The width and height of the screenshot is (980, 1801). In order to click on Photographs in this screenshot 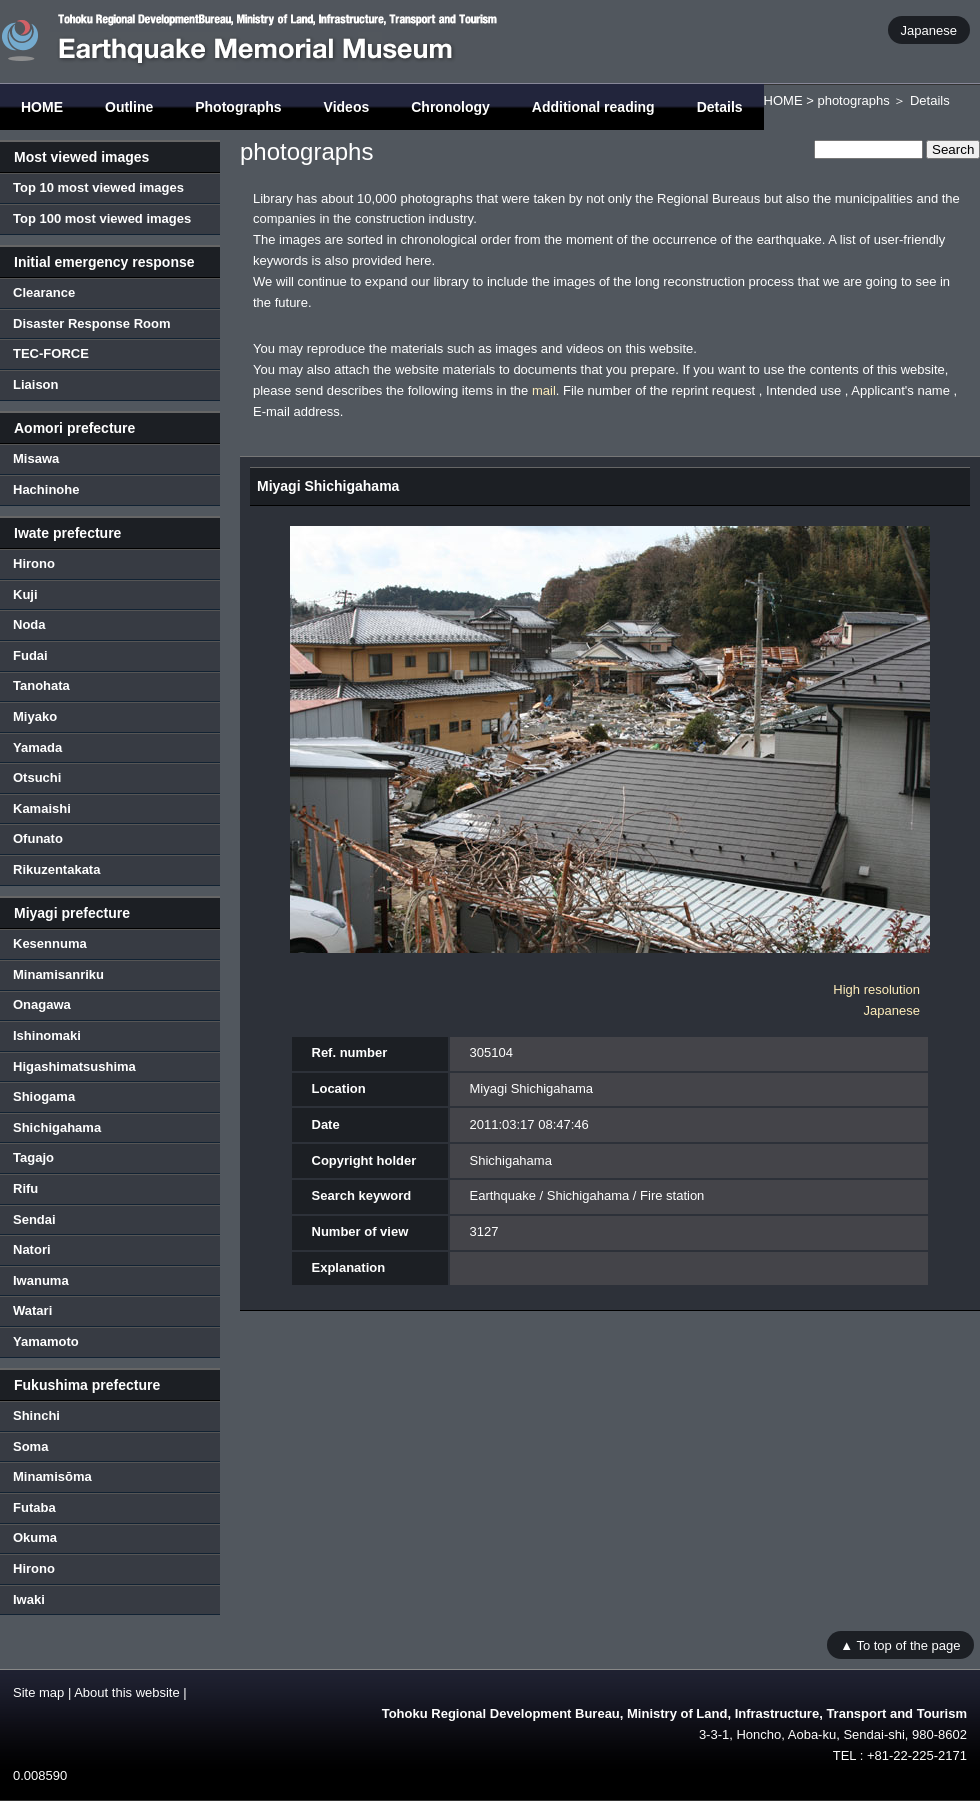, I will do `click(238, 107)`.